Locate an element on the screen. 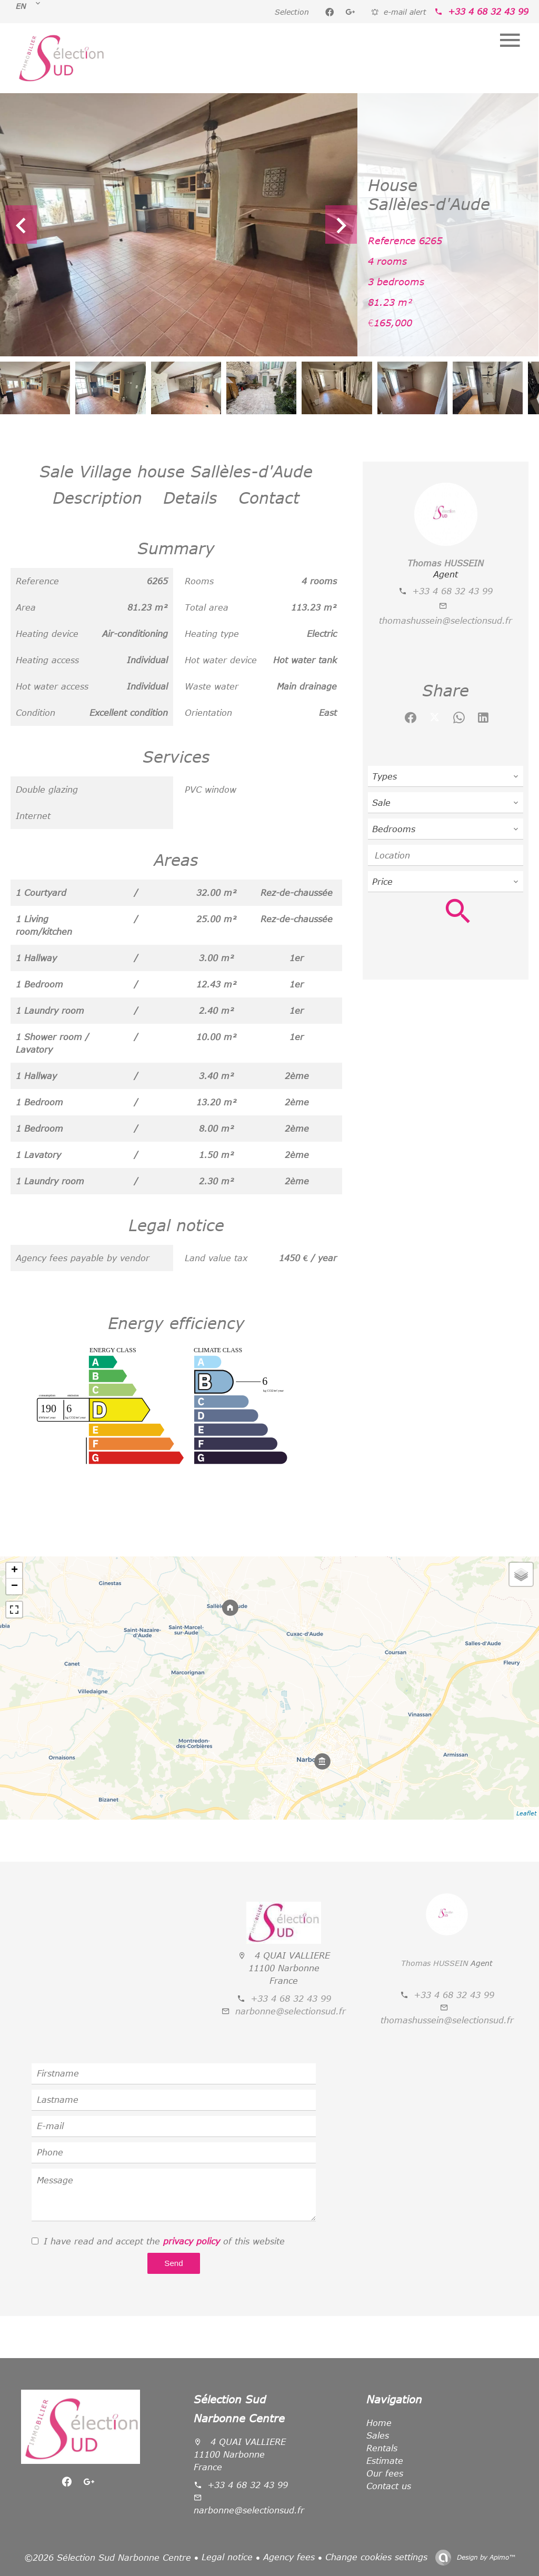  Legal notice is located at coordinates (227, 2557).